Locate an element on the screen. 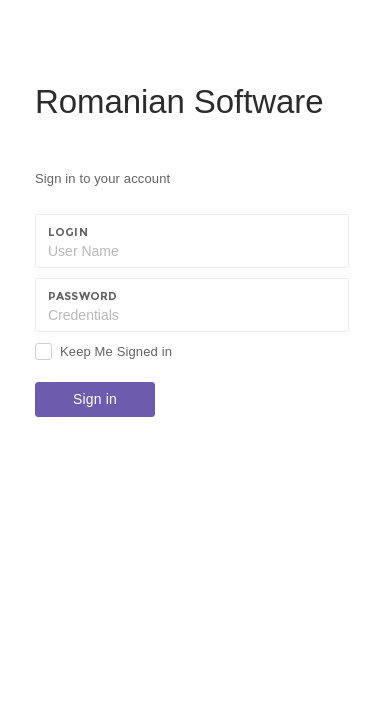 The image size is (384, 720). Password is located at coordinates (82, 296).